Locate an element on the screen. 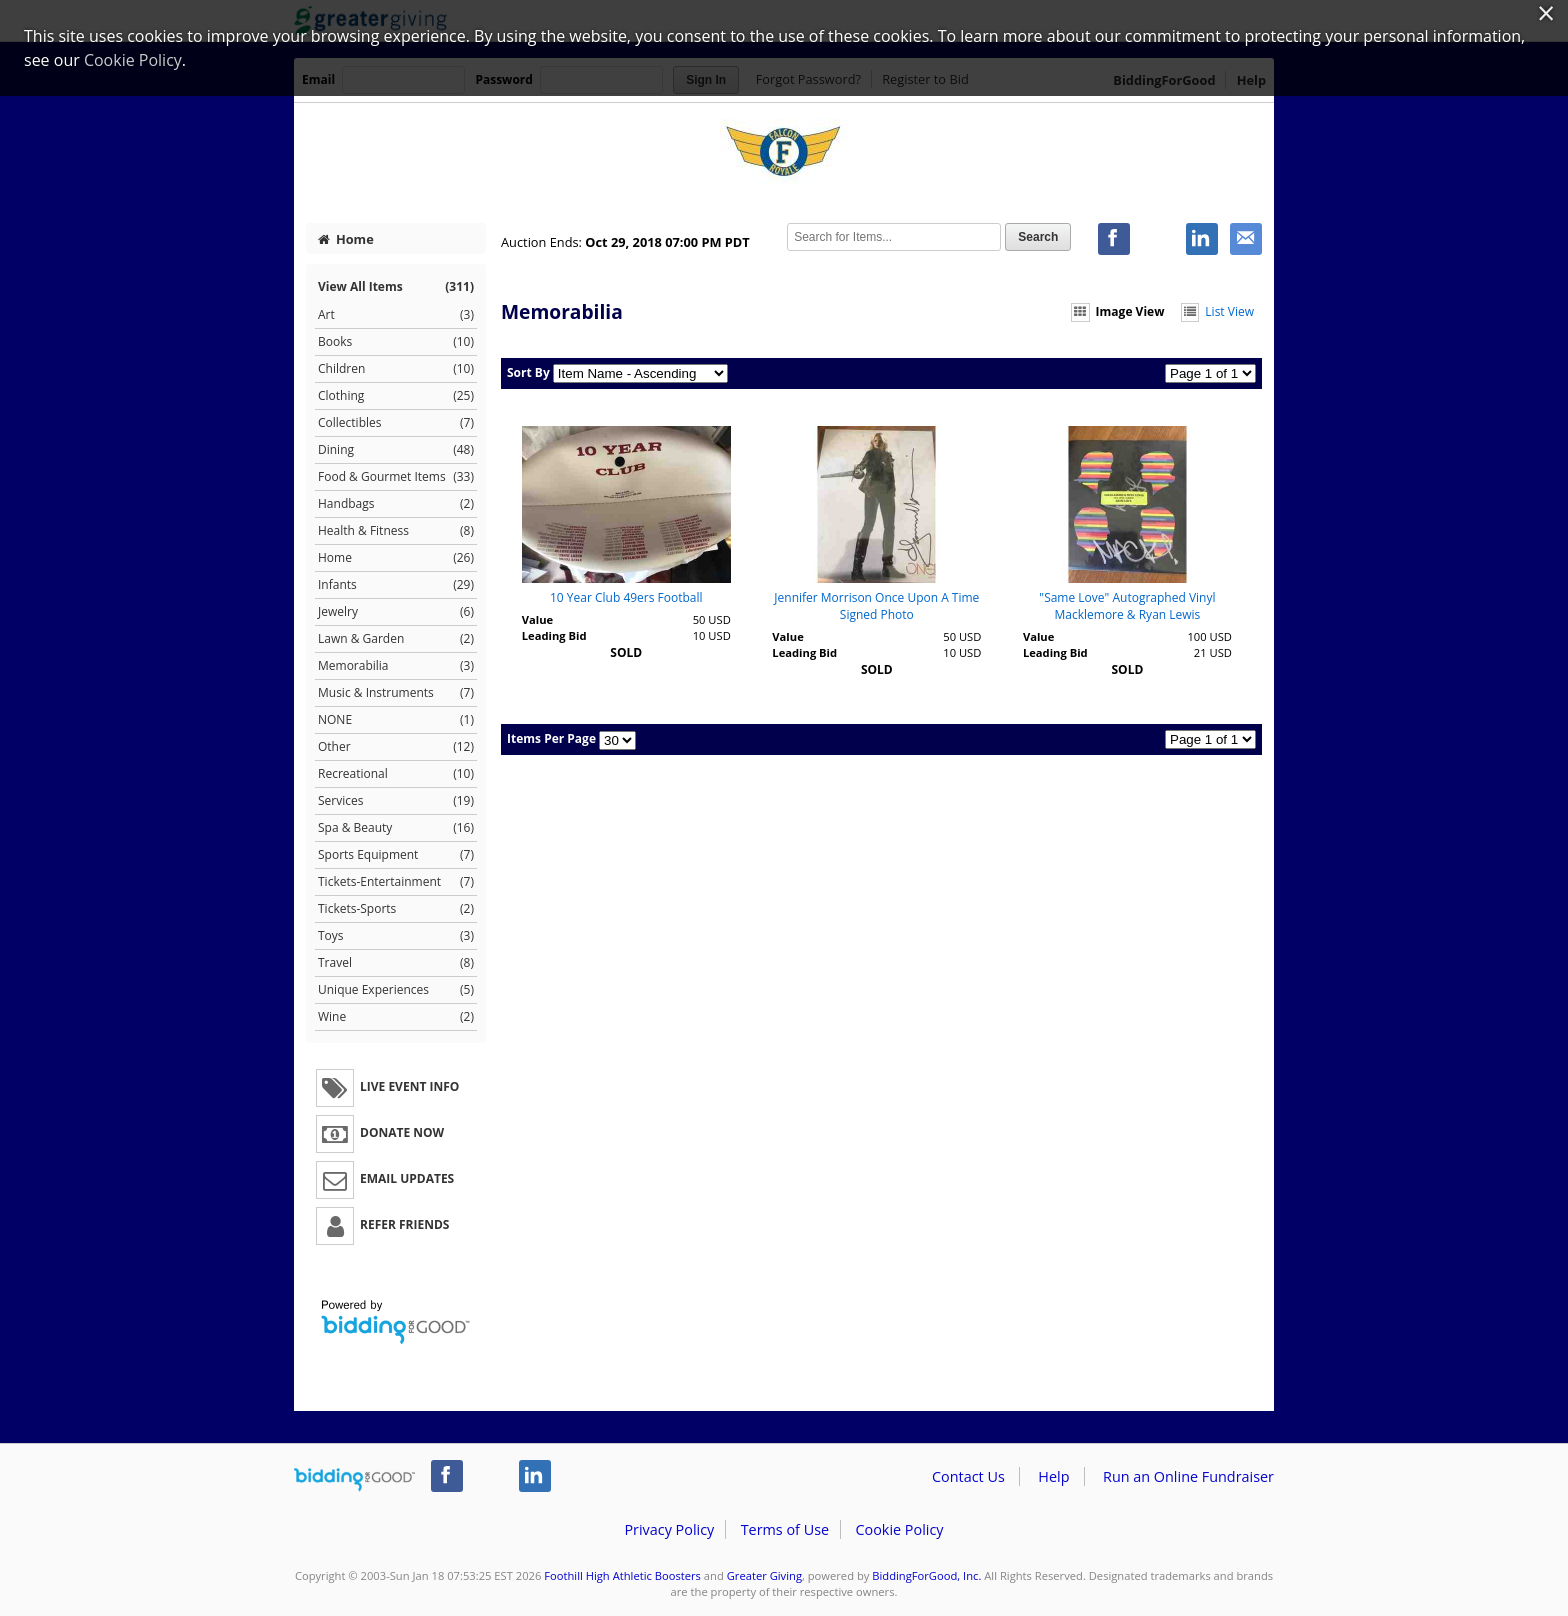 The image size is (1568, 1616). Home is located at coordinates (346, 239).